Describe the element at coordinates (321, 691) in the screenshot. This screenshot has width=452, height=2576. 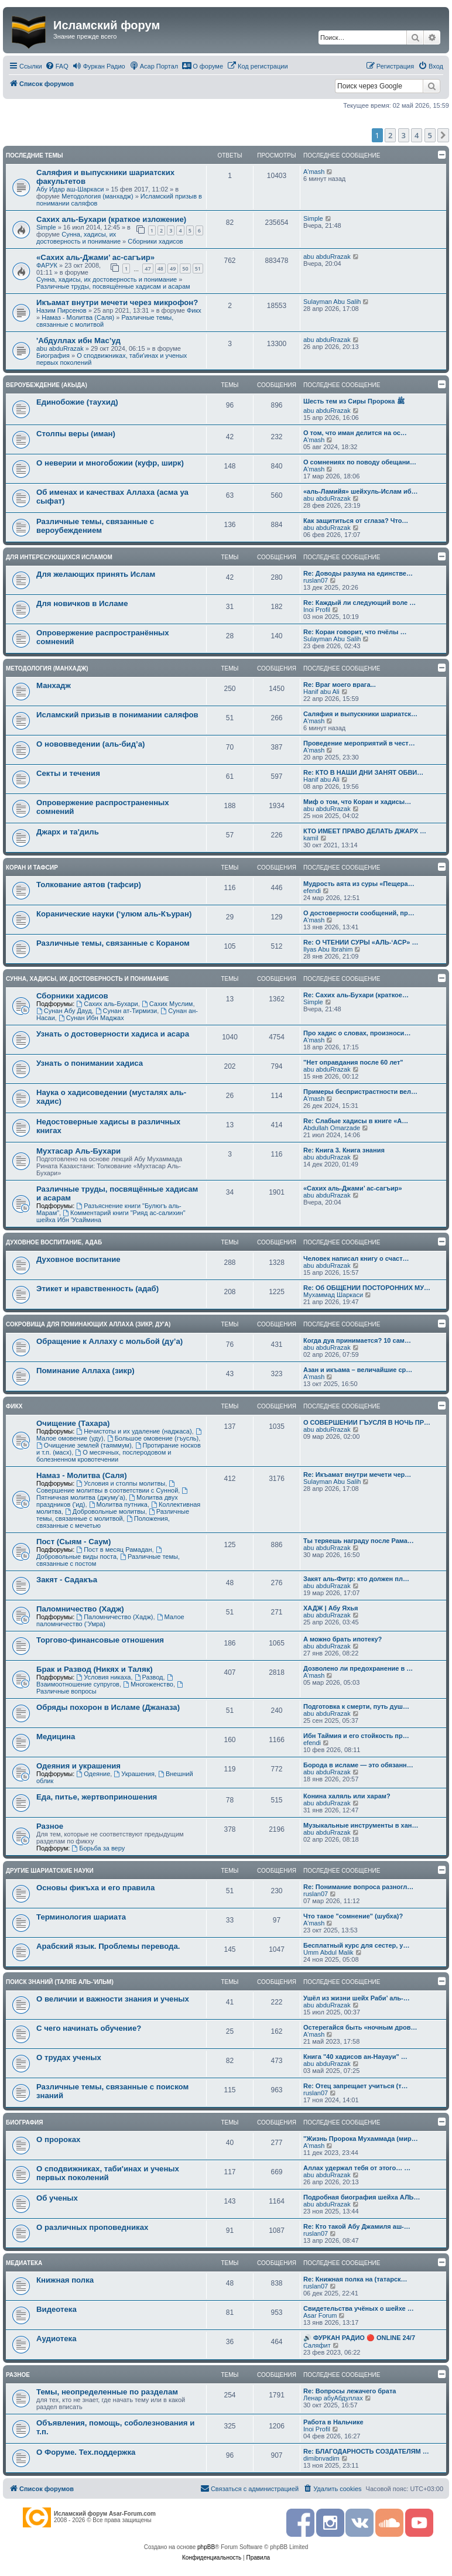
I see `Hanif abu Ali` at that location.